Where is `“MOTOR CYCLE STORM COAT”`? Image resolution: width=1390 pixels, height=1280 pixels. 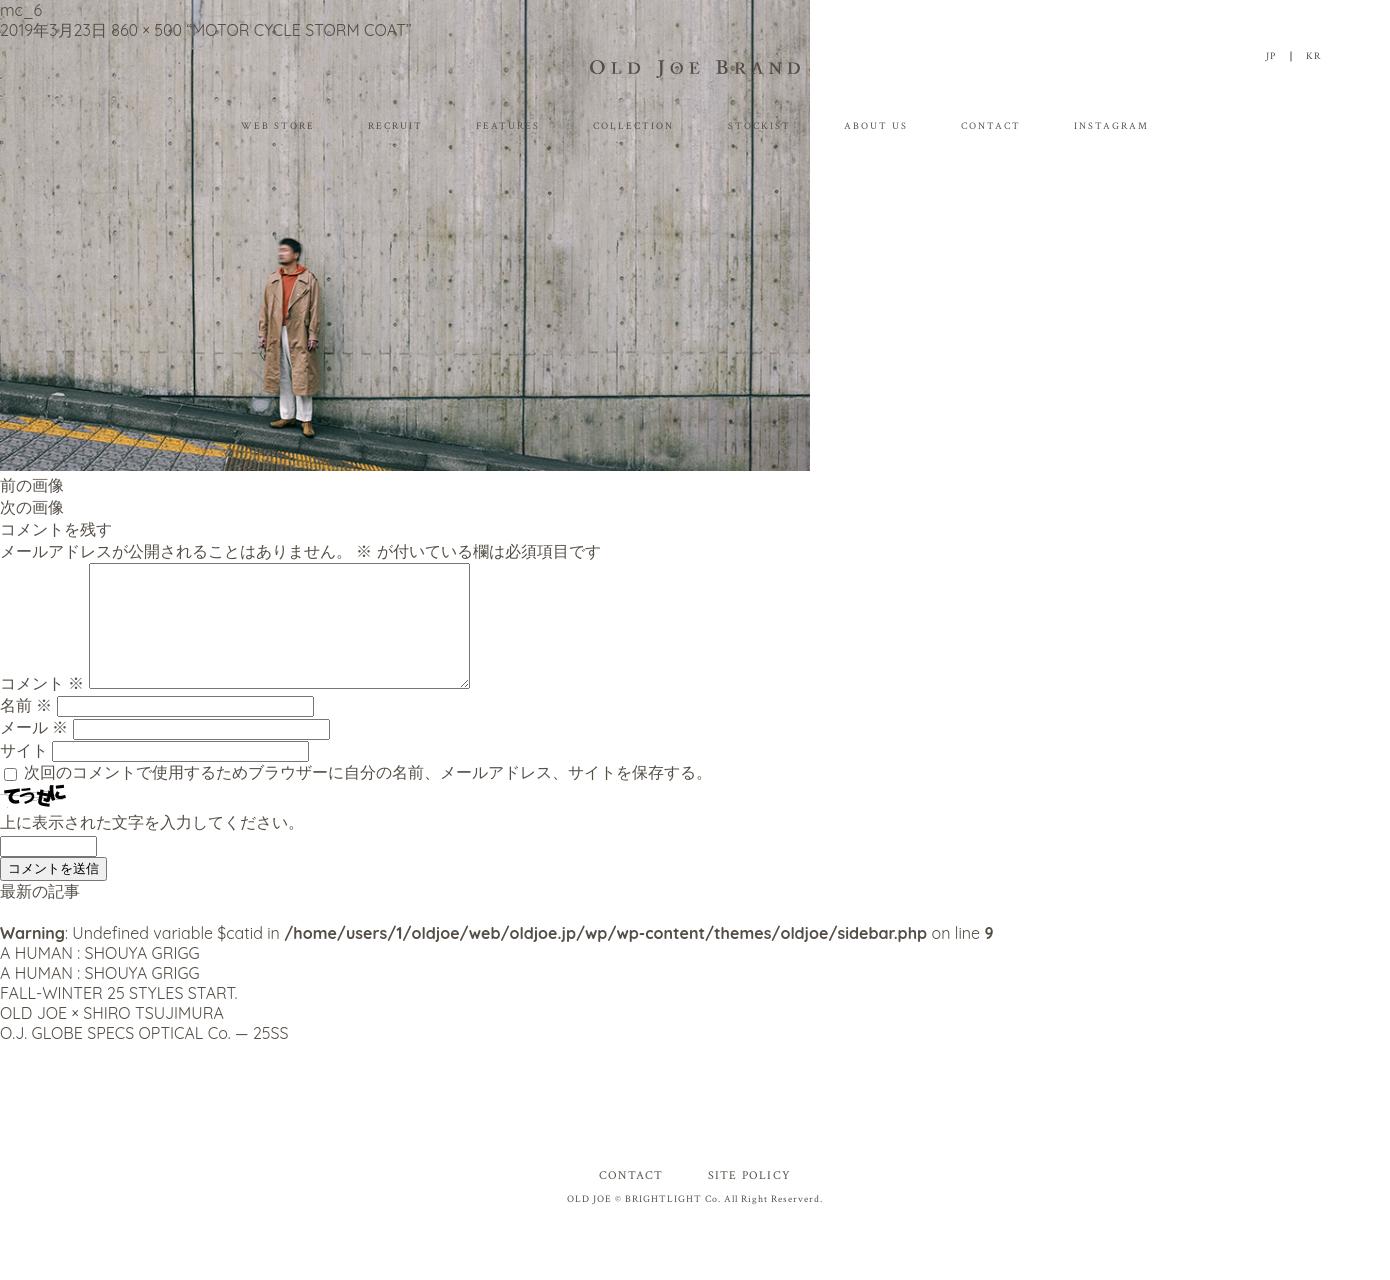 “MOTOR CYCLE STORM COAT” is located at coordinates (298, 30).